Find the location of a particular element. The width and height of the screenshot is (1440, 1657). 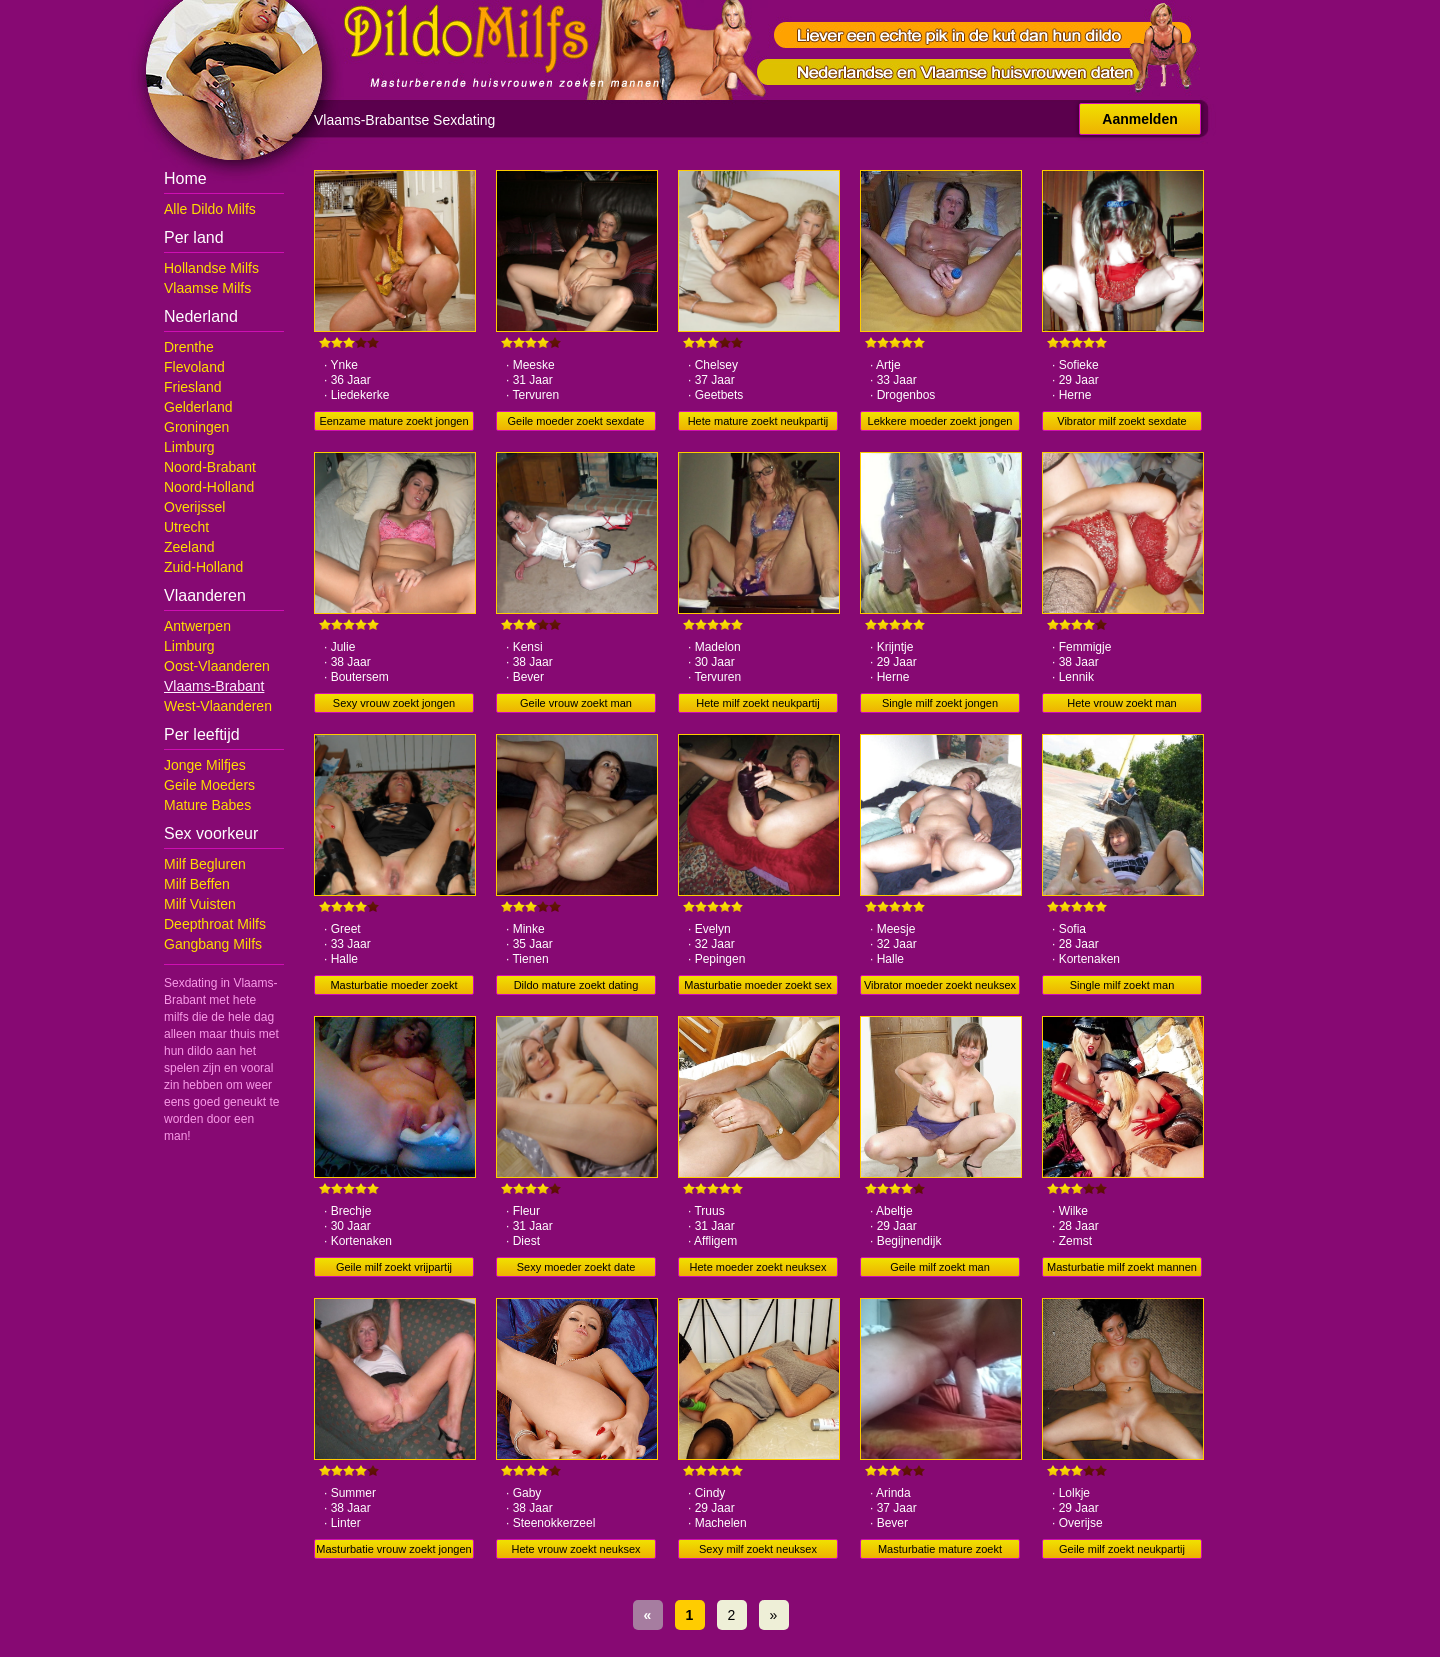

Sexy vrouw zoekt jongen is located at coordinates (394, 703).